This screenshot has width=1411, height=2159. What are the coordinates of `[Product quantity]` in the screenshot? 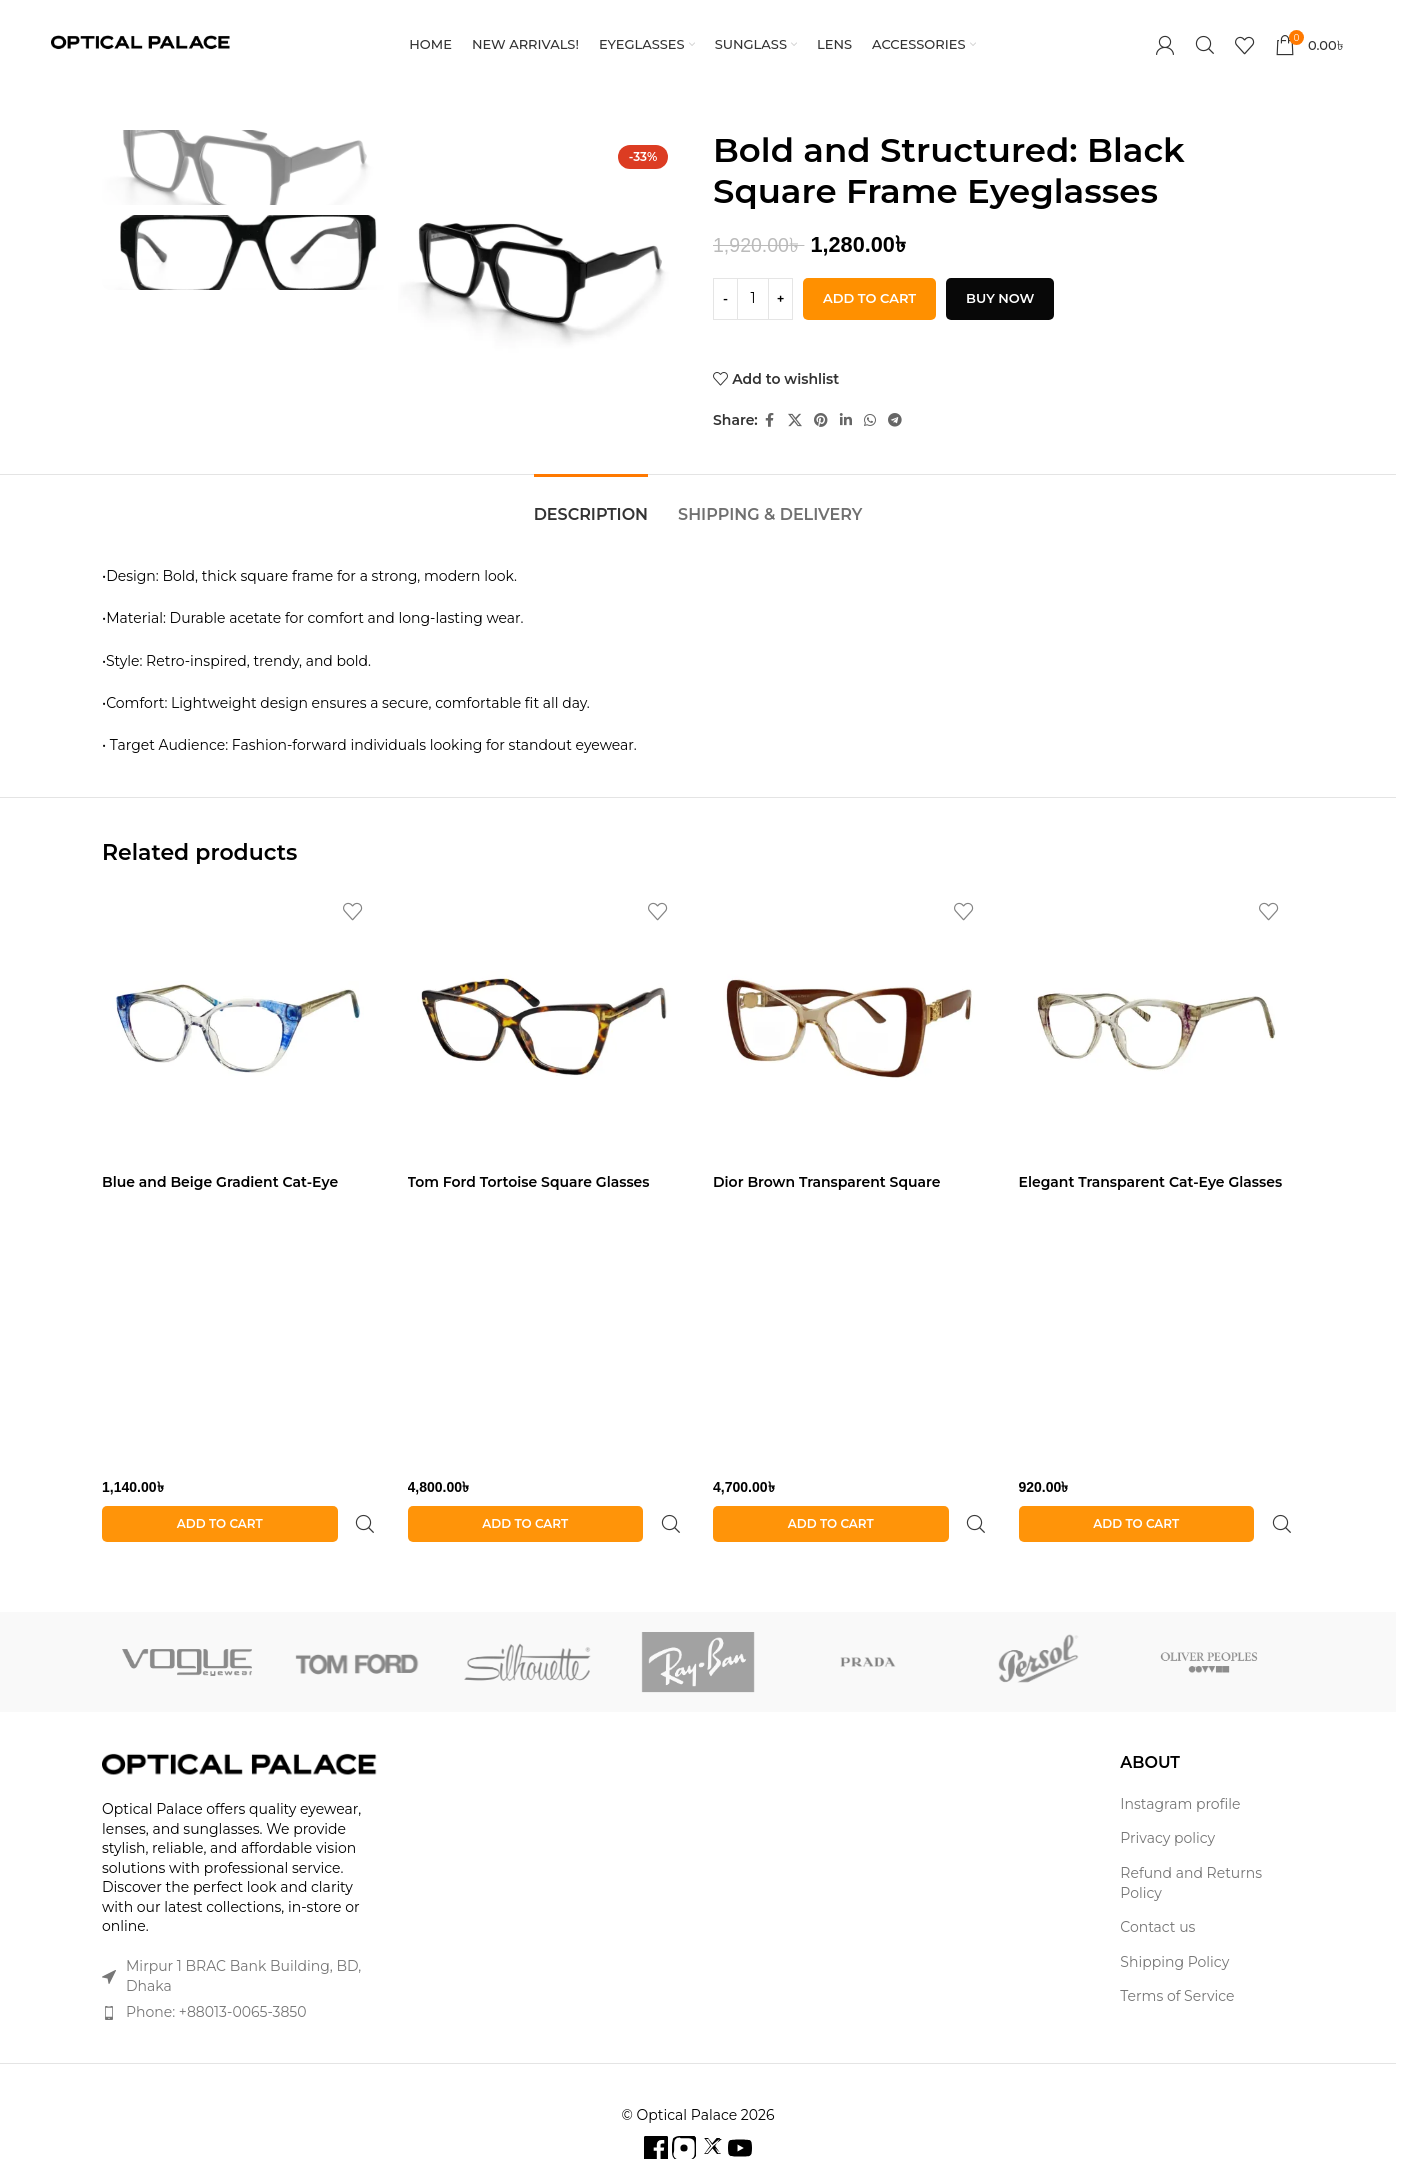 It's located at (753, 299).